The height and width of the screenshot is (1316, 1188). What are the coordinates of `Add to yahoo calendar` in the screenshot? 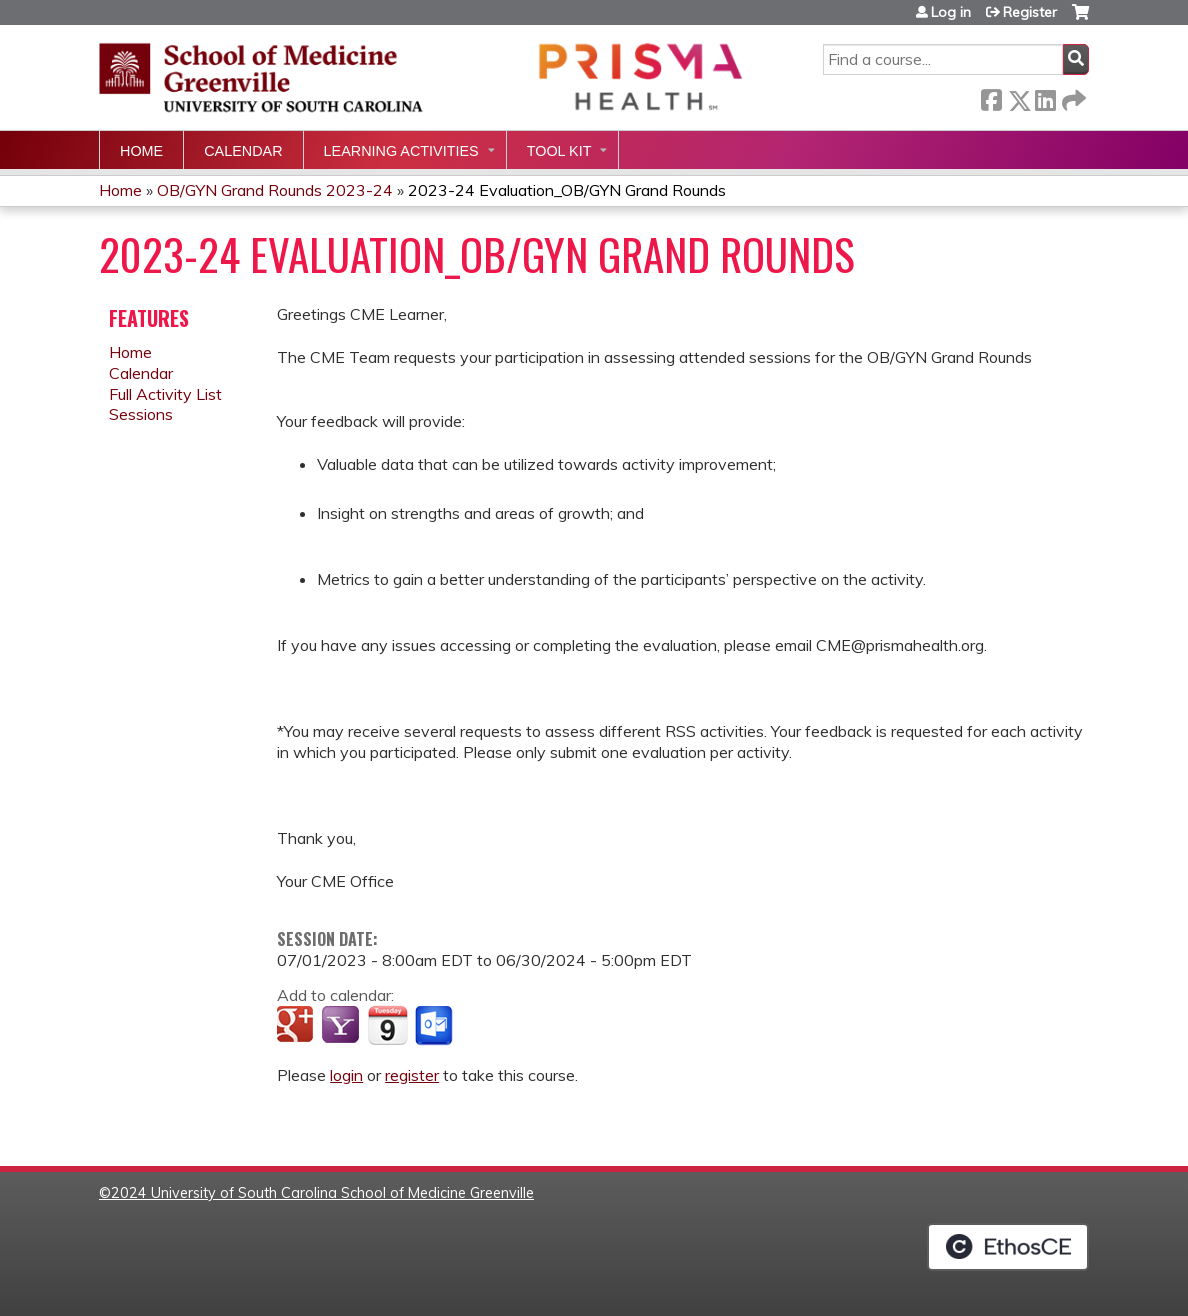 It's located at (342, 1026).